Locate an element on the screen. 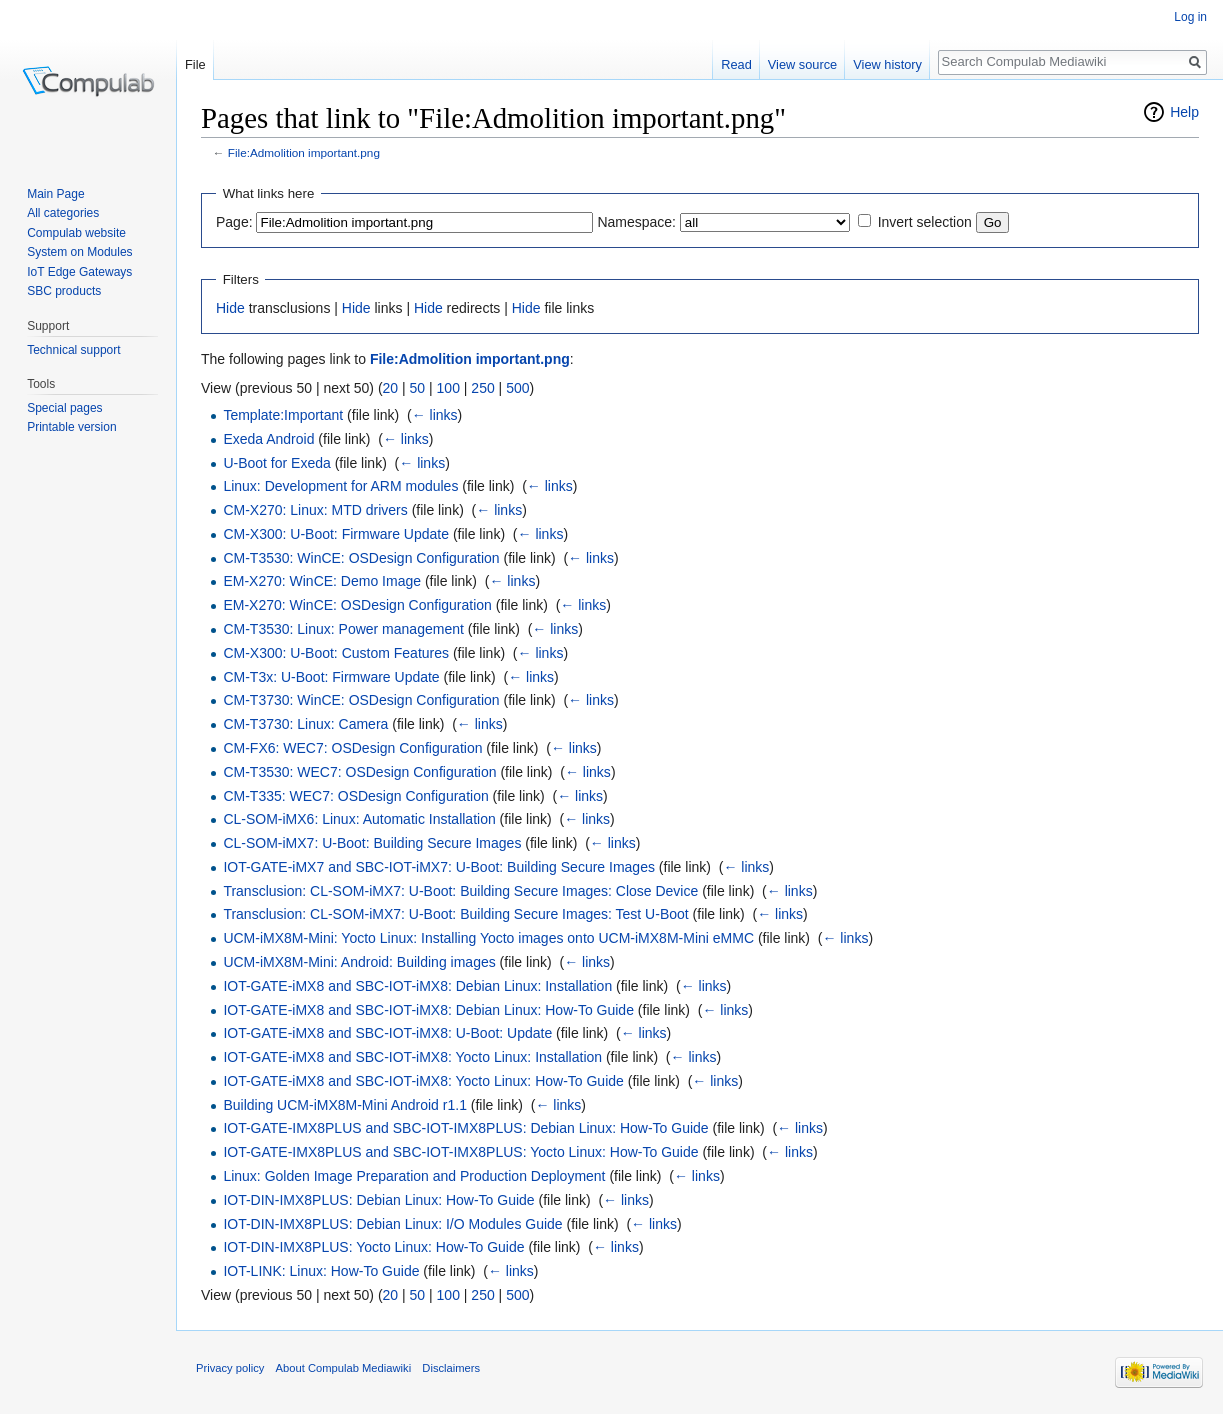  CM-X270: Linux: MTD drivers is located at coordinates (315, 510).